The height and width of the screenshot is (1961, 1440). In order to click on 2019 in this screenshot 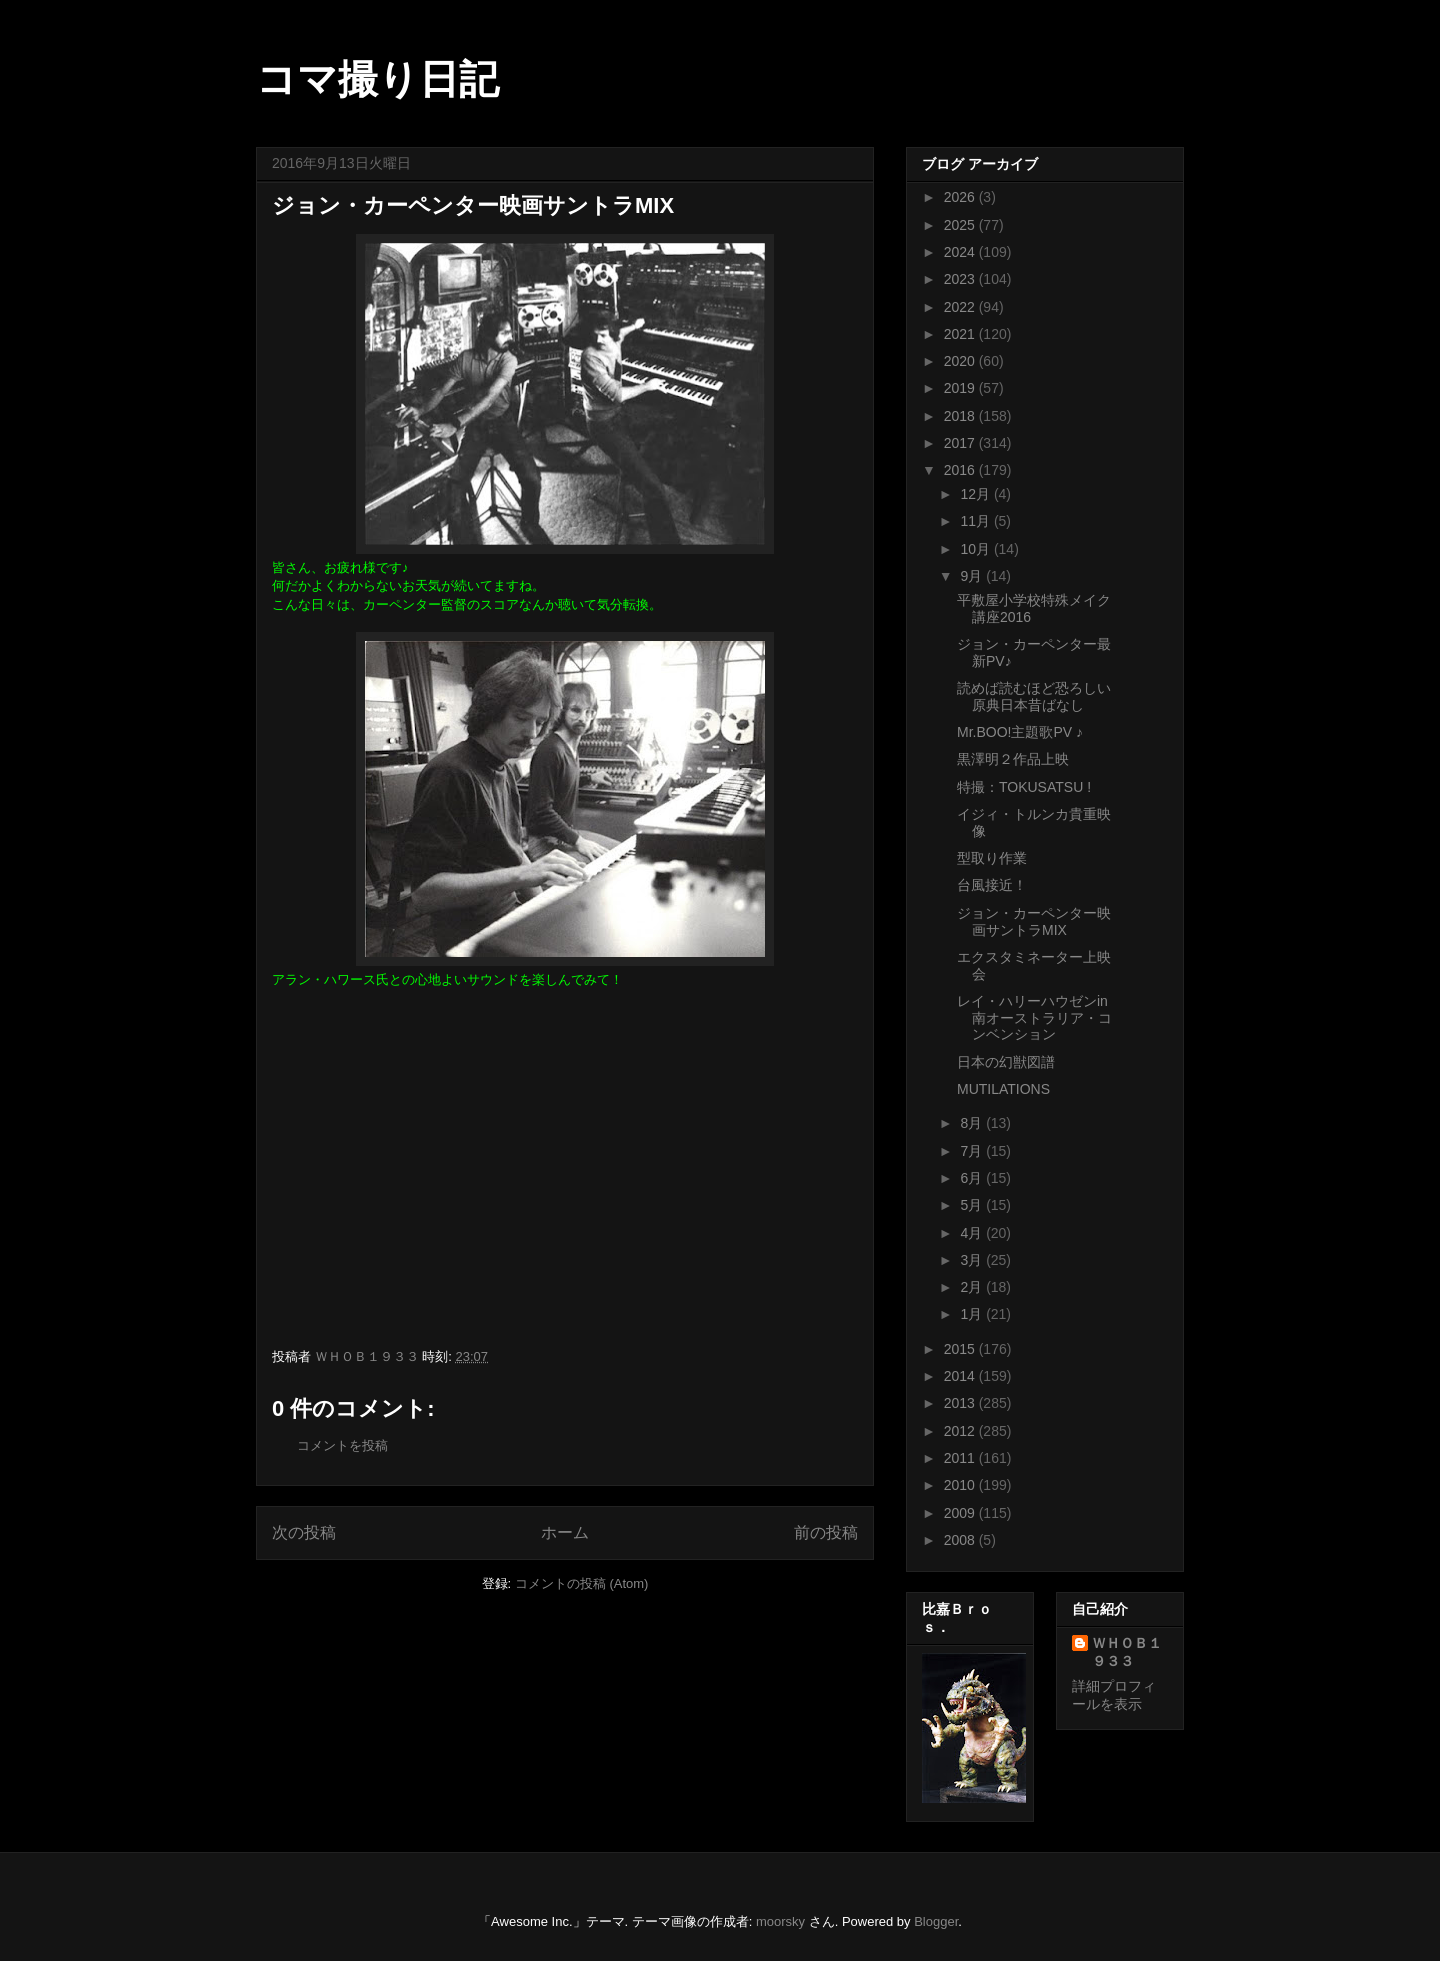, I will do `click(961, 388)`.